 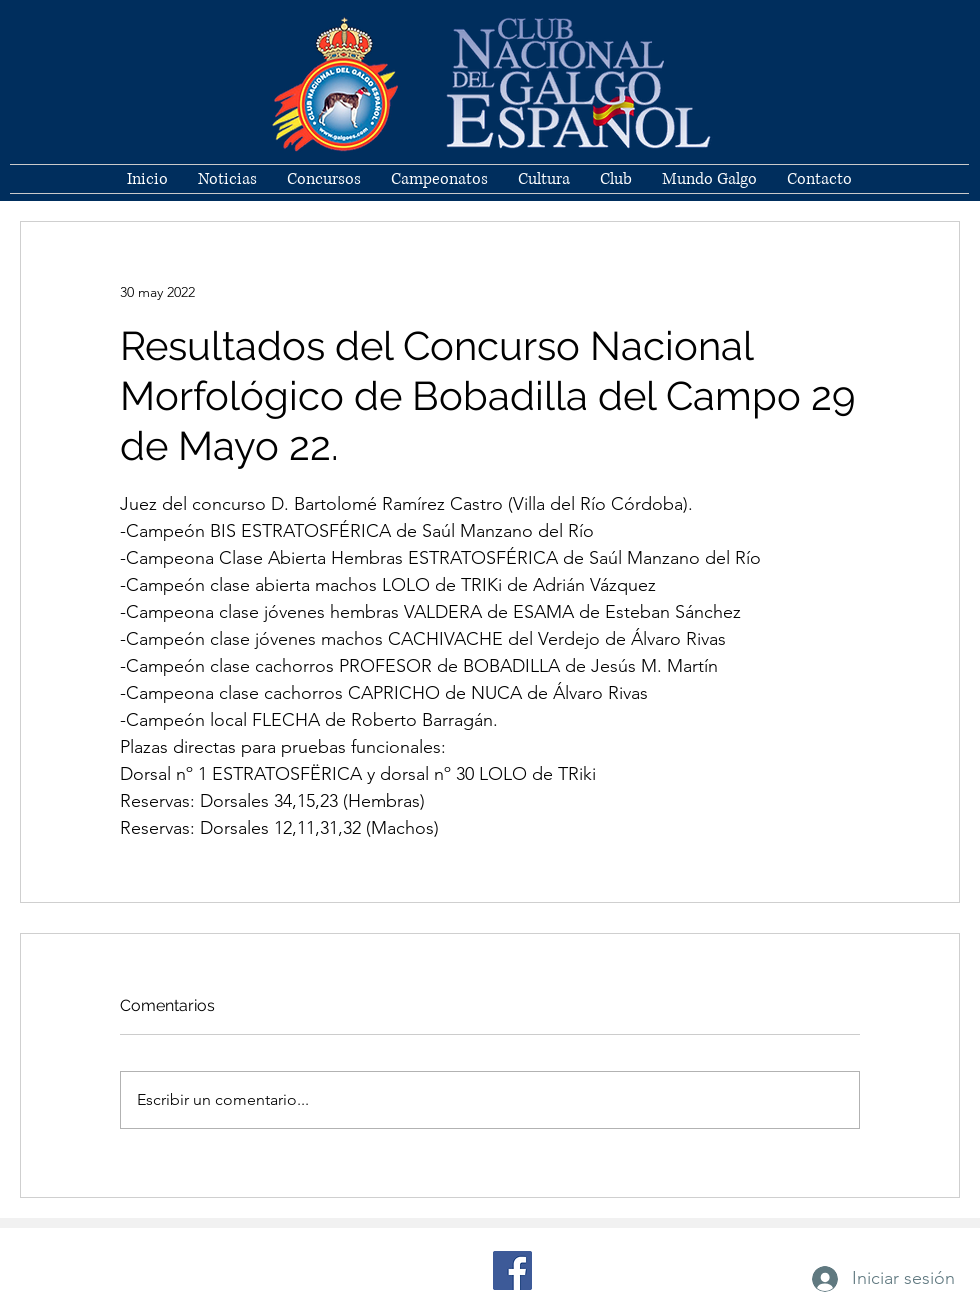 I want to click on [button], so click(x=616, y=179).